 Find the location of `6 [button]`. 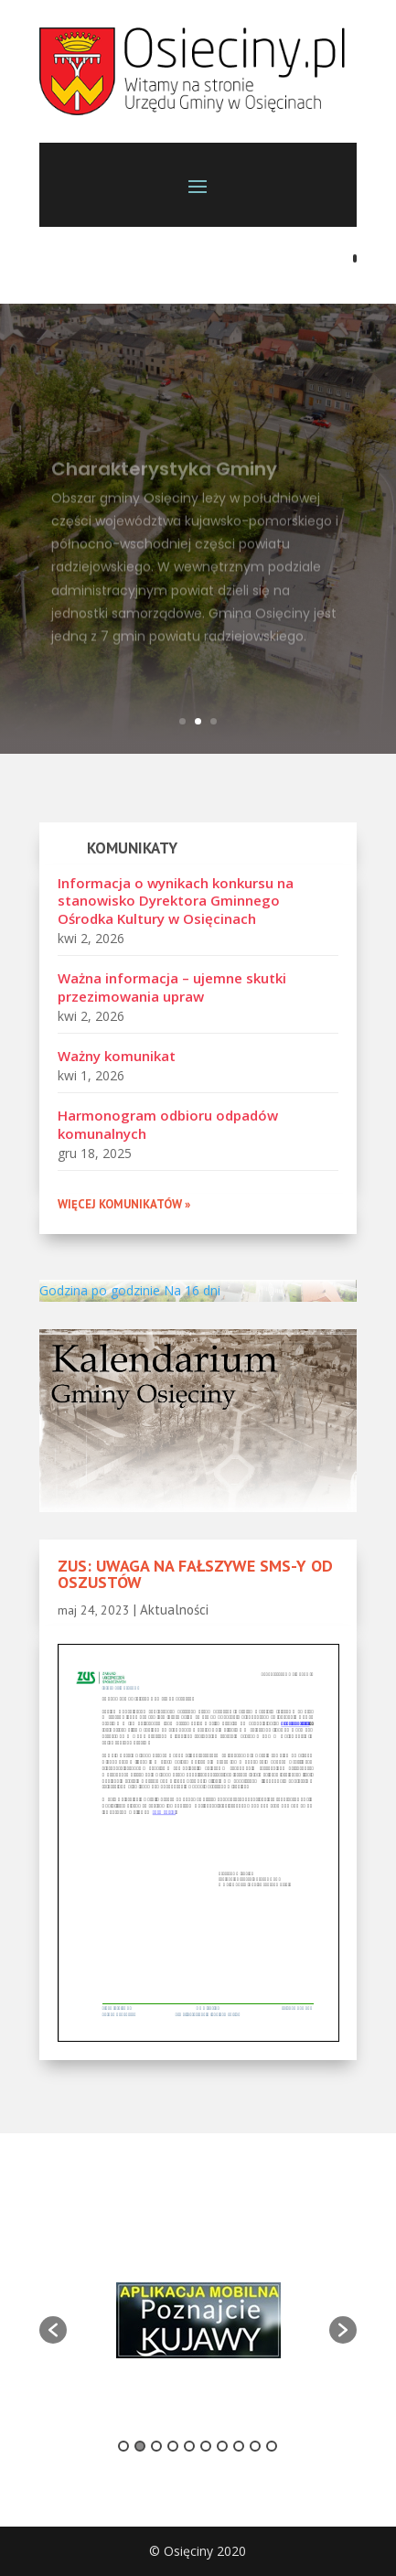

6 [button] is located at coordinates (205, 2446).